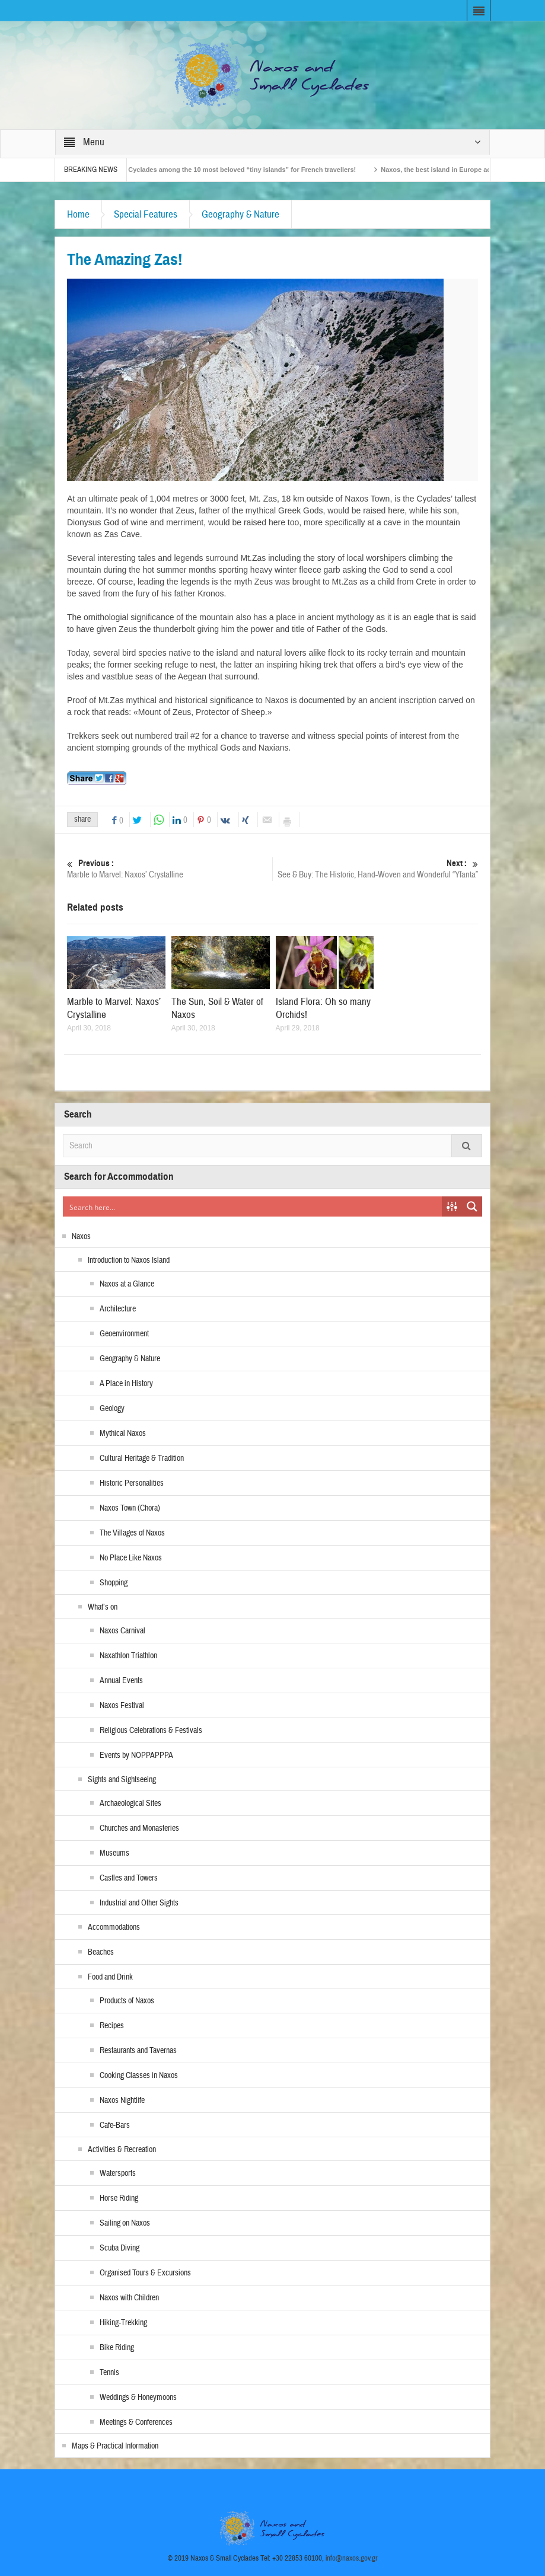 The height and width of the screenshot is (2576, 545). I want to click on No Place Like Naxos, so click(131, 1558).